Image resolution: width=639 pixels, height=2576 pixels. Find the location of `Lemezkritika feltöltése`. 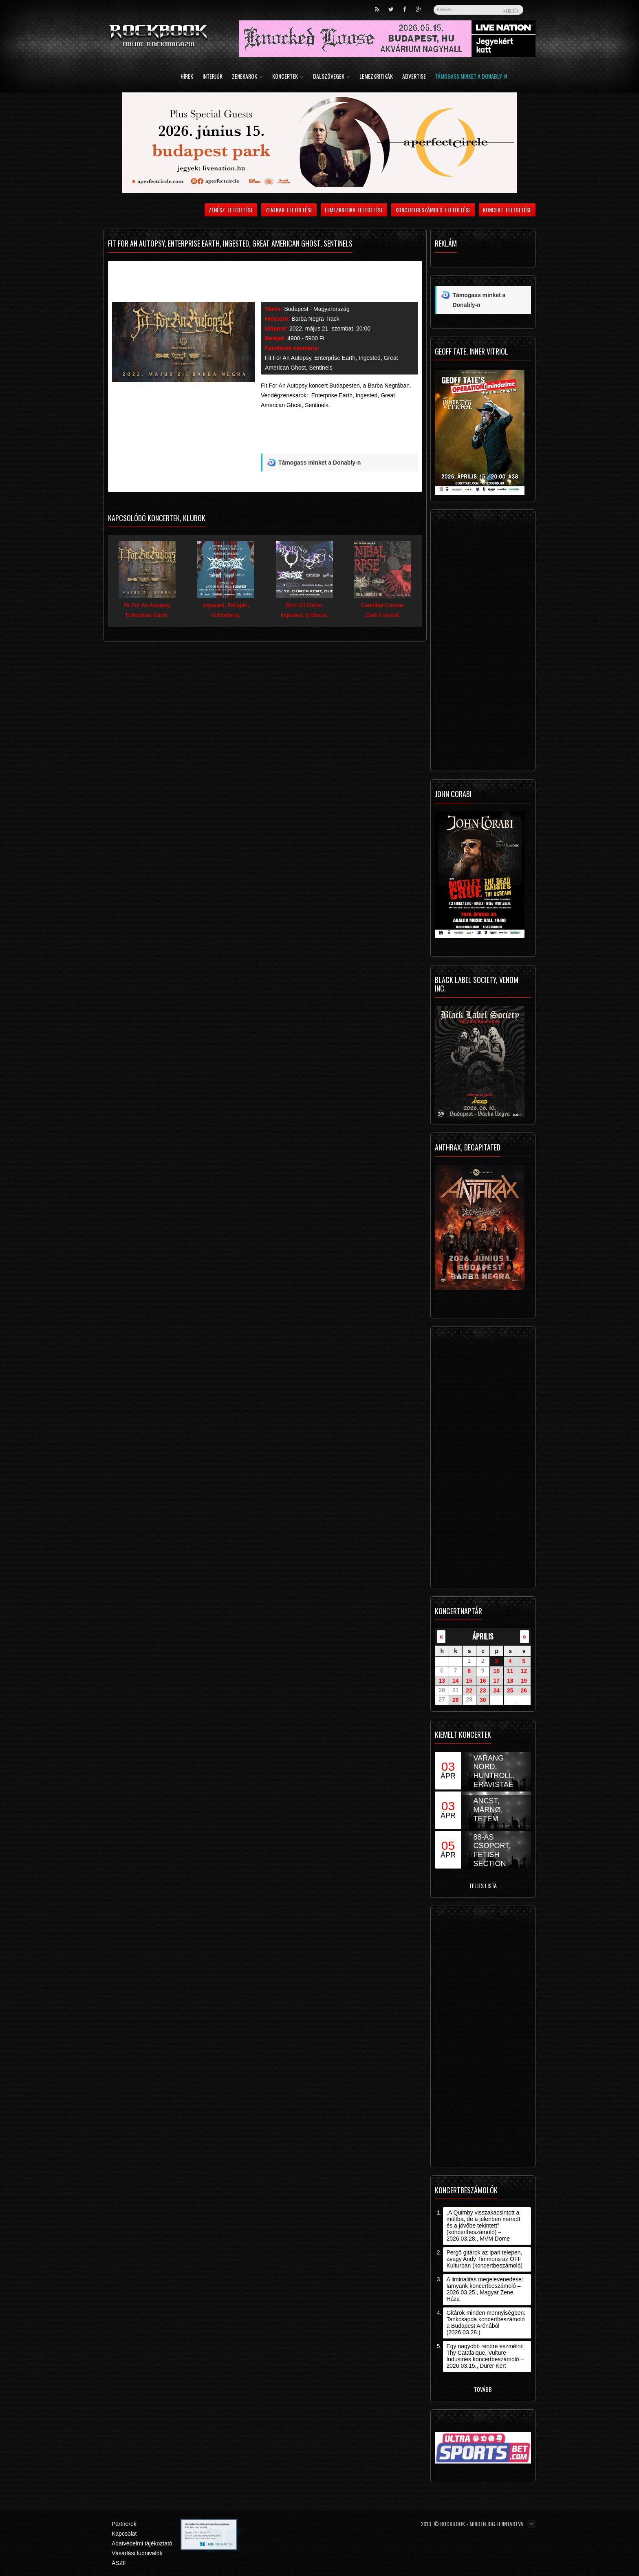

Lemezkritika feltöltése is located at coordinates (354, 209).